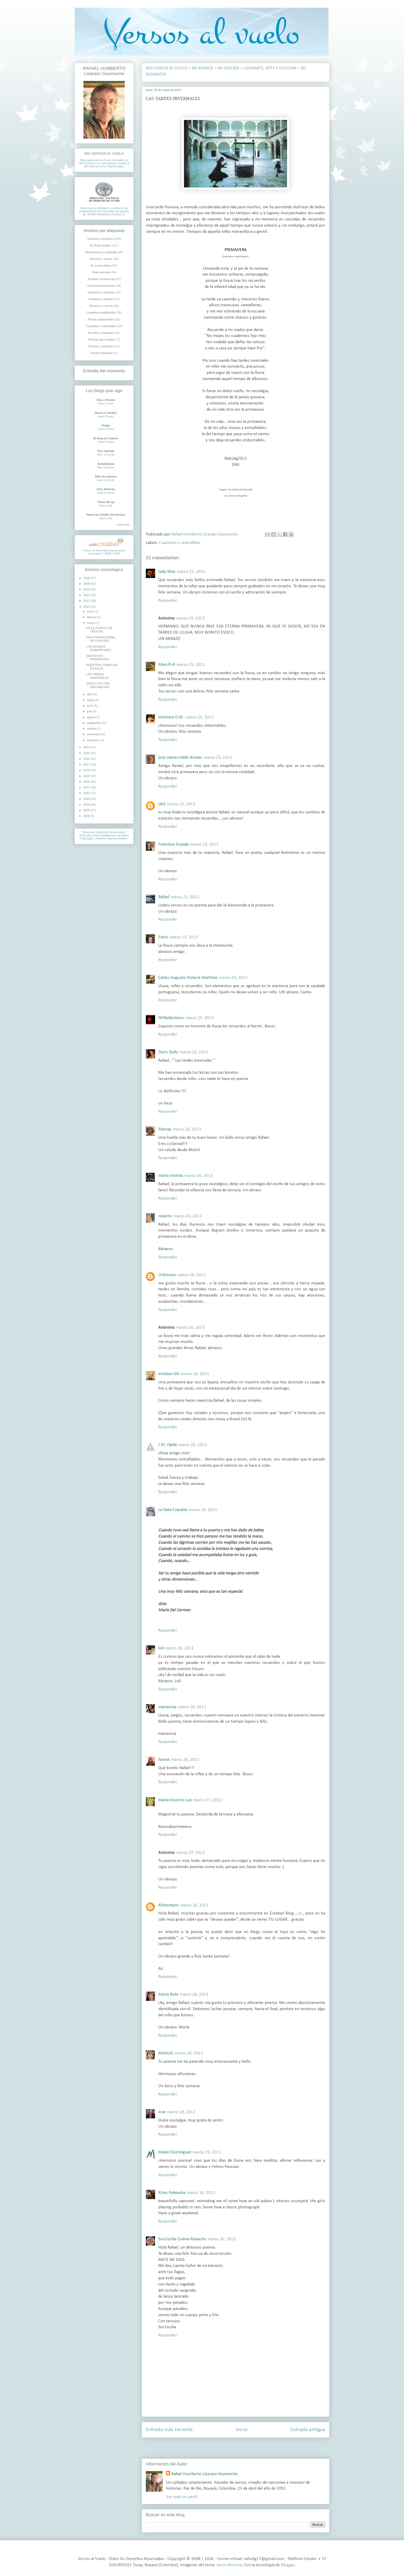 This screenshot has width=404, height=2576. I want to click on Maruja, so click(164, 1129).